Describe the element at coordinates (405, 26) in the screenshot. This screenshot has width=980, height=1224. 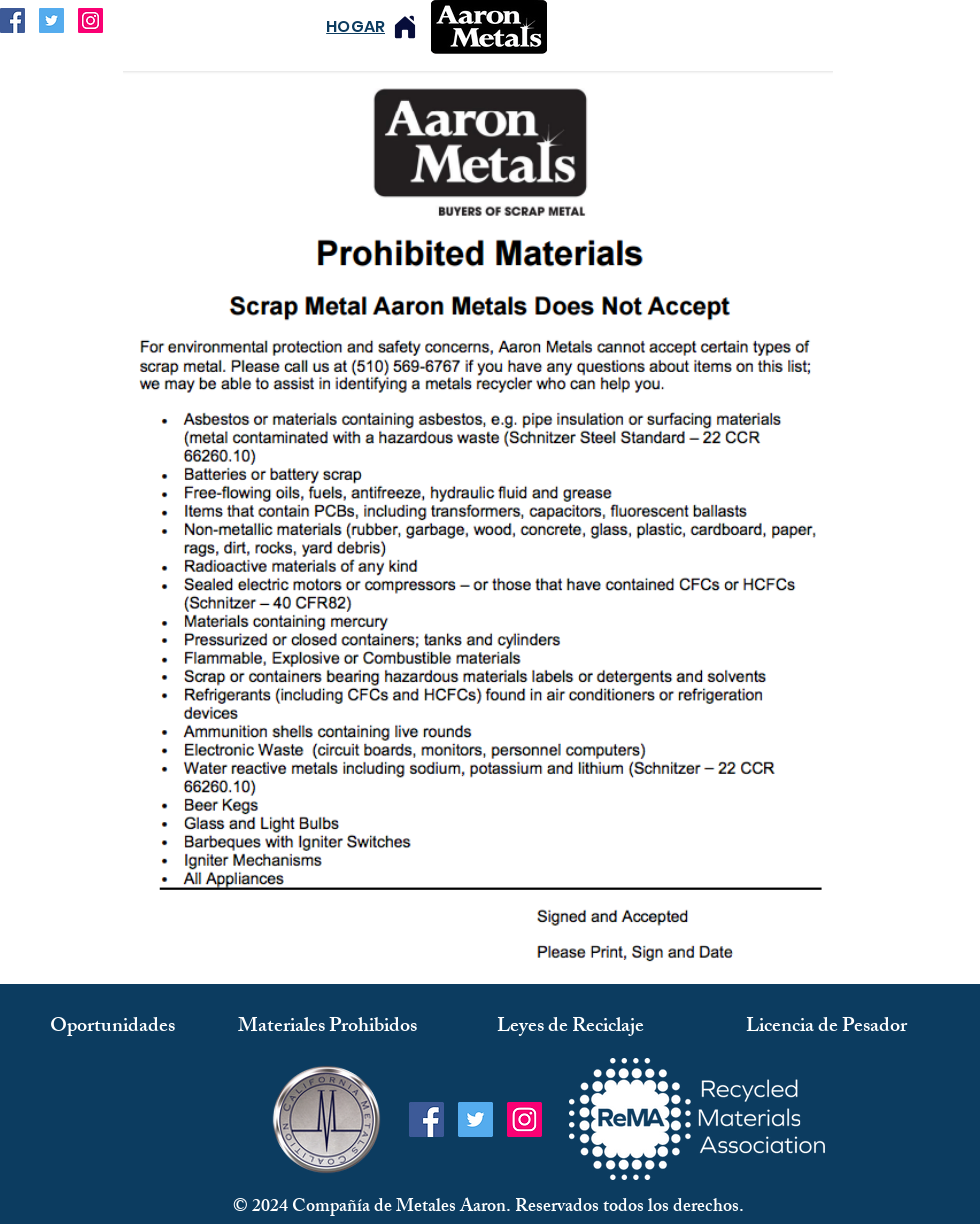
I see `[Hogar]` at that location.